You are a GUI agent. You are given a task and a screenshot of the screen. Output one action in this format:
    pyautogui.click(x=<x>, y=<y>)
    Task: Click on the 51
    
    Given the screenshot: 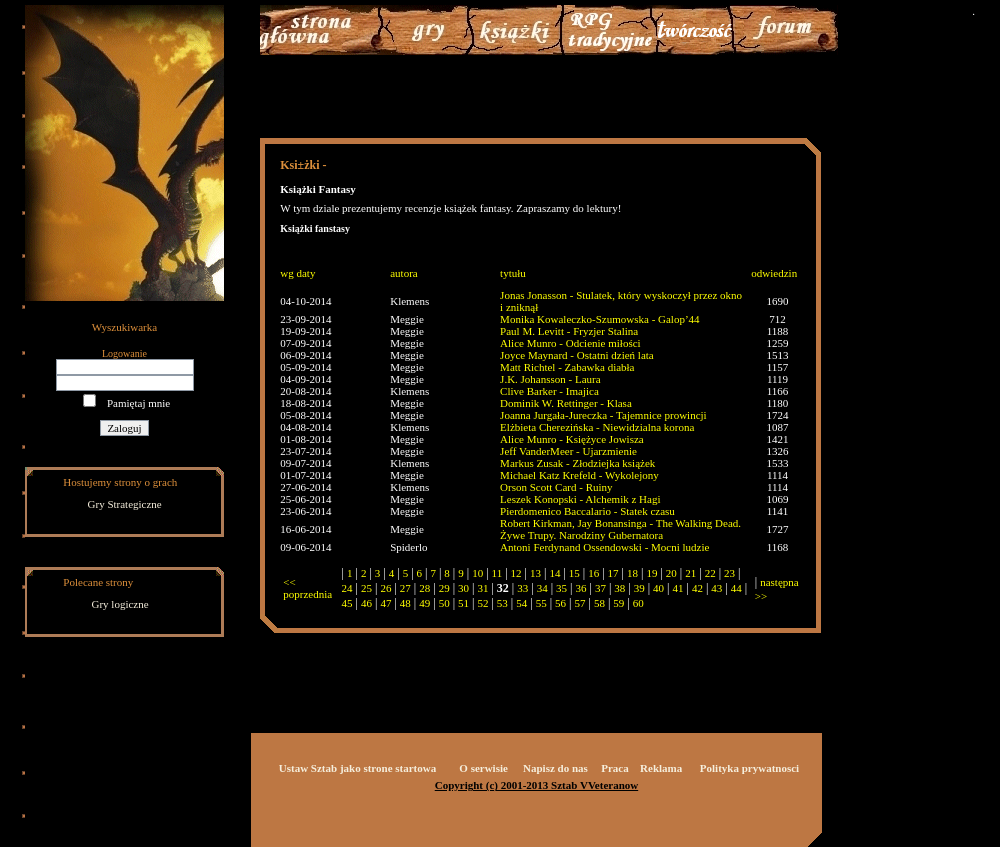 What is the action you would take?
    pyautogui.click(x=463, y=603)
    